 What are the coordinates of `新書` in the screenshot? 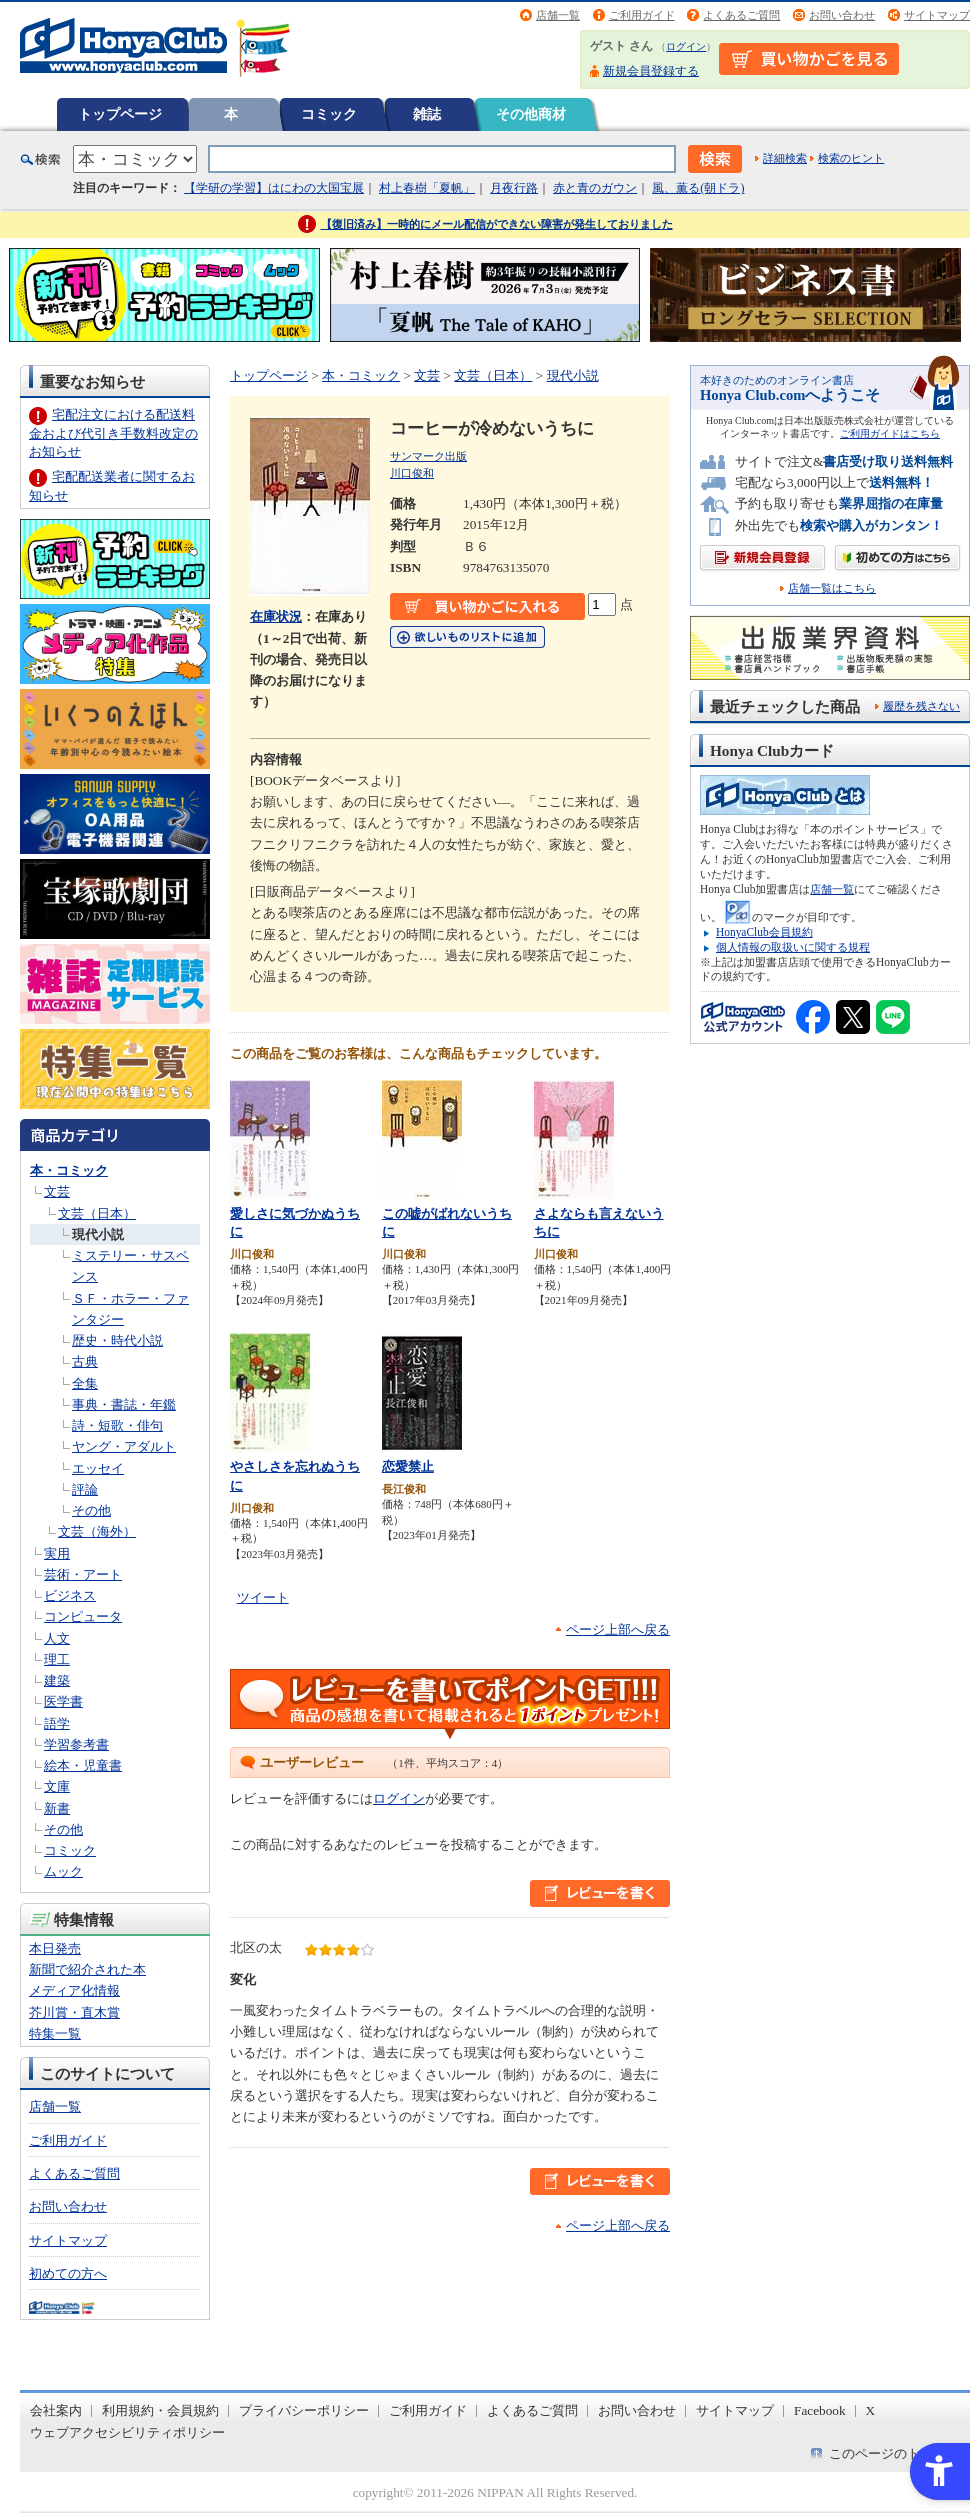 It's located at (57, 1808).